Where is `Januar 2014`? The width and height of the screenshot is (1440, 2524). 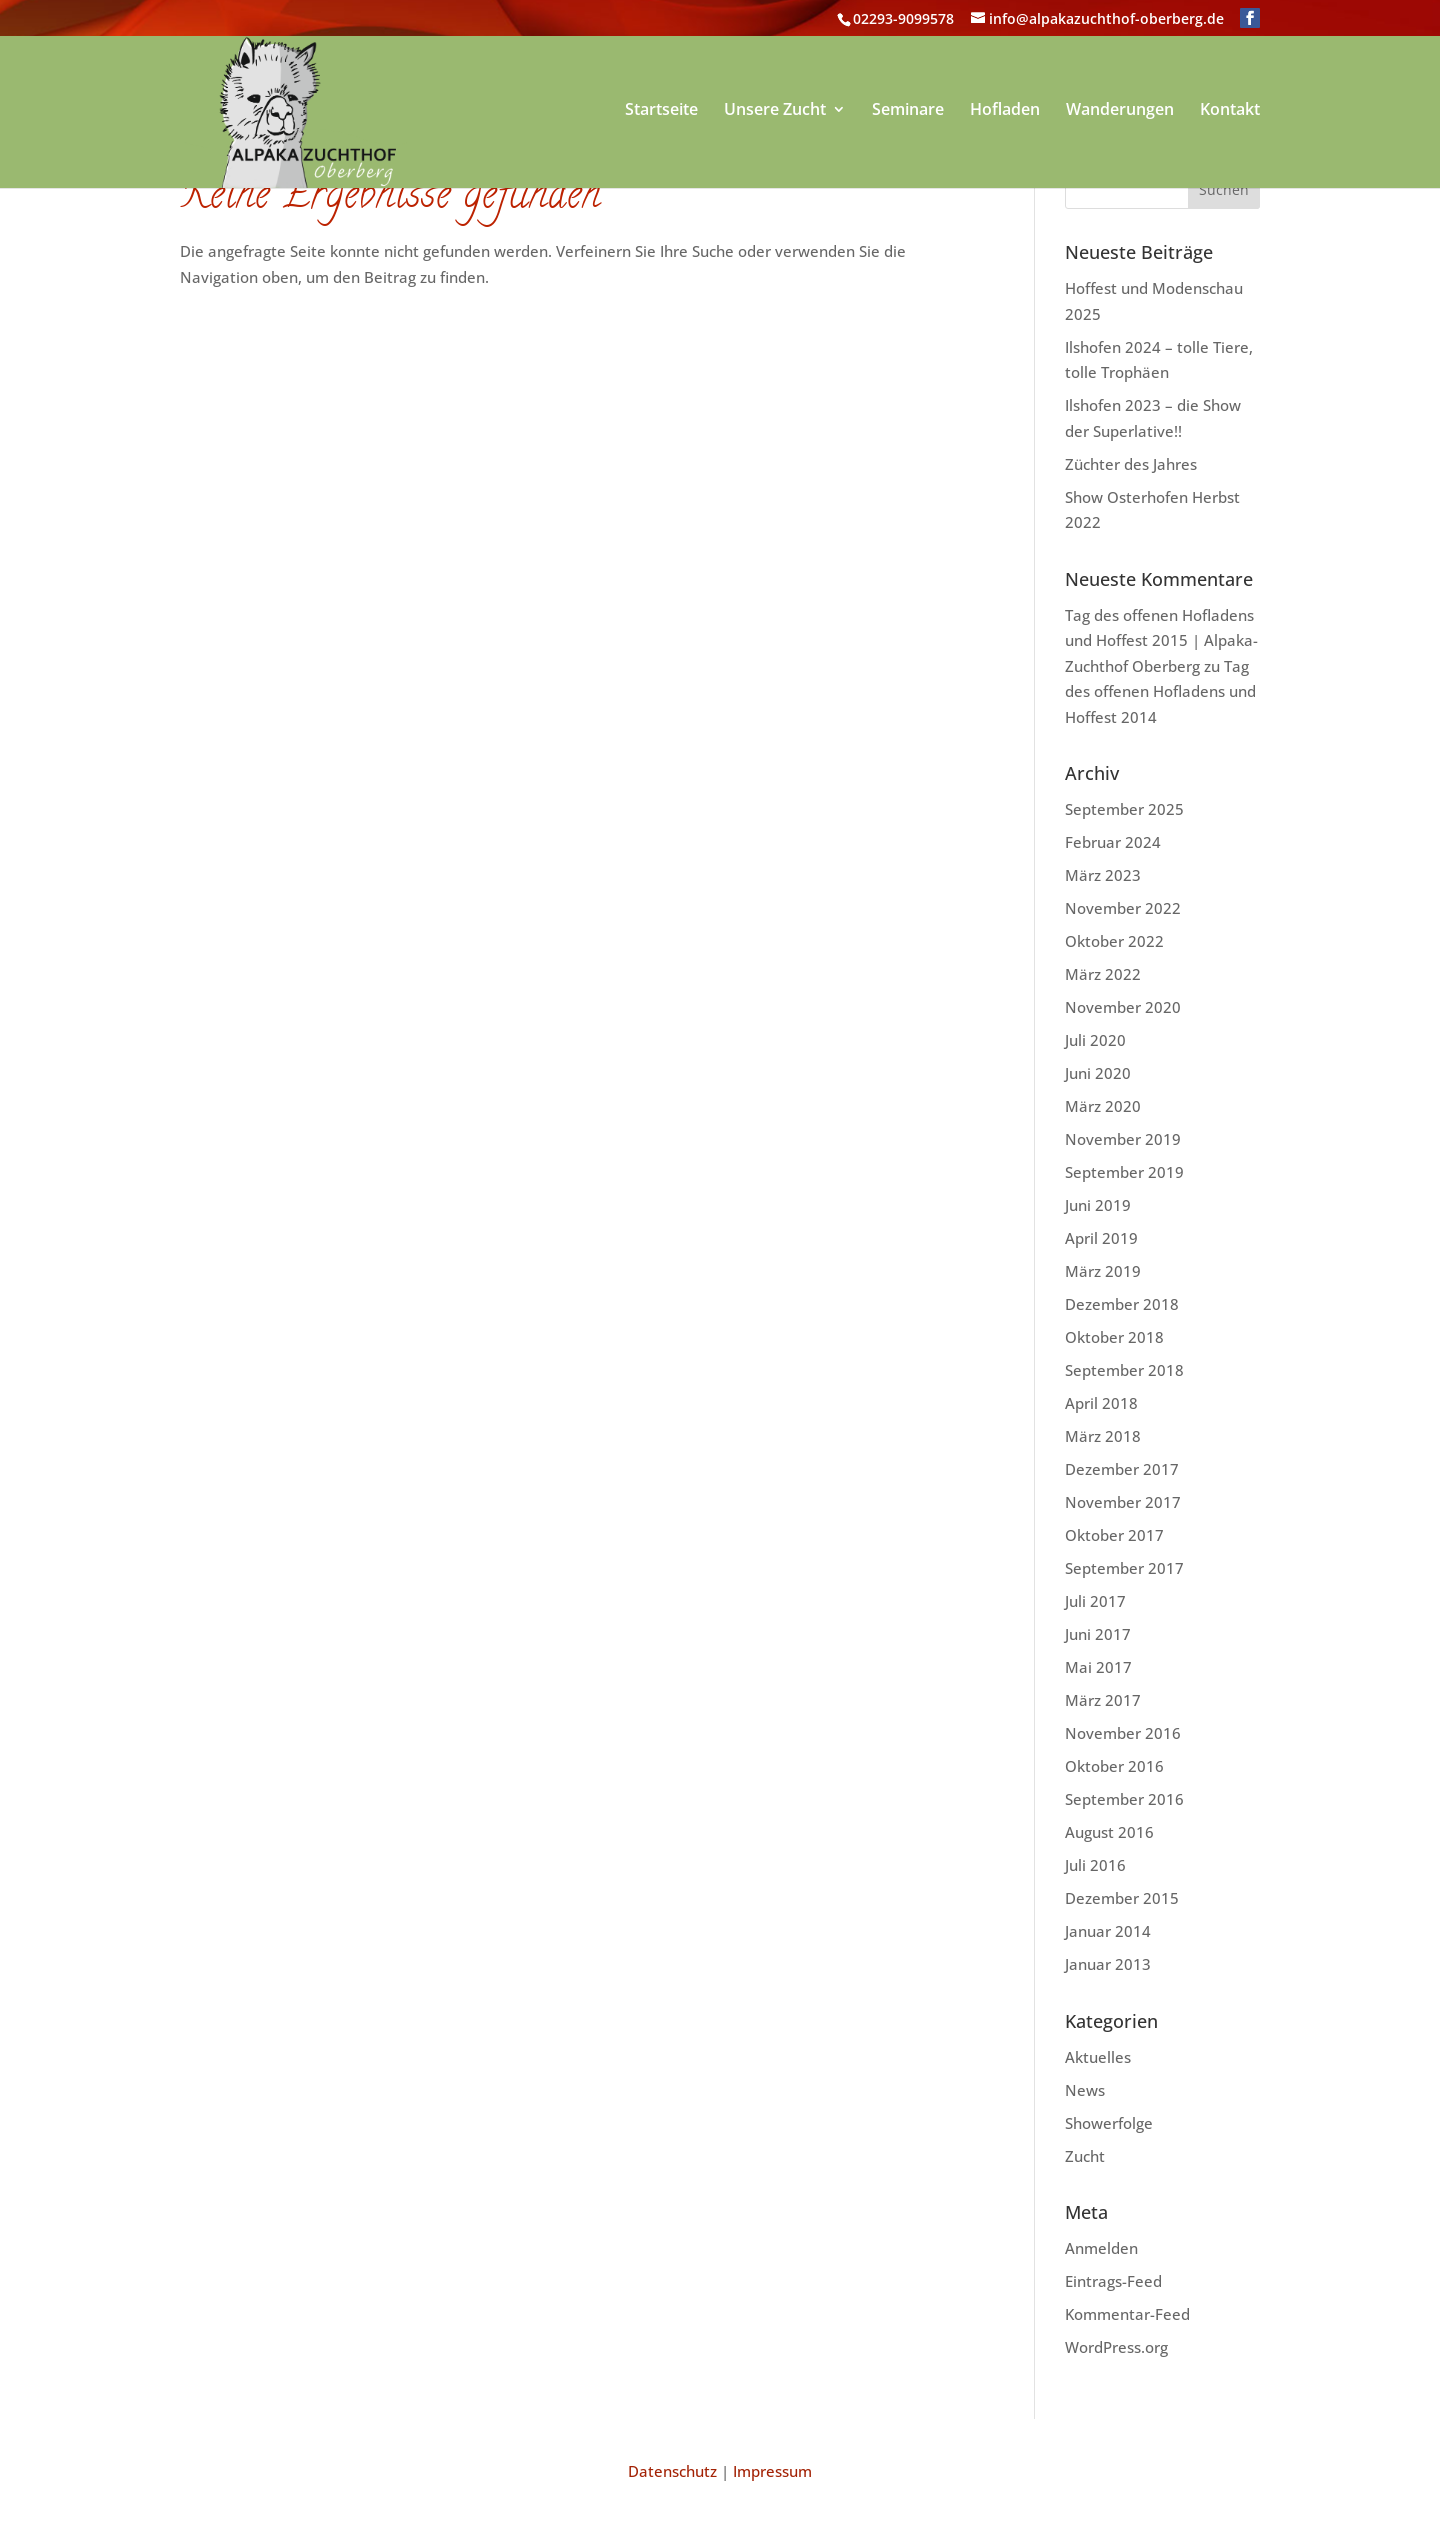 Januar 2014 is located at coordinates (1108, 1931).